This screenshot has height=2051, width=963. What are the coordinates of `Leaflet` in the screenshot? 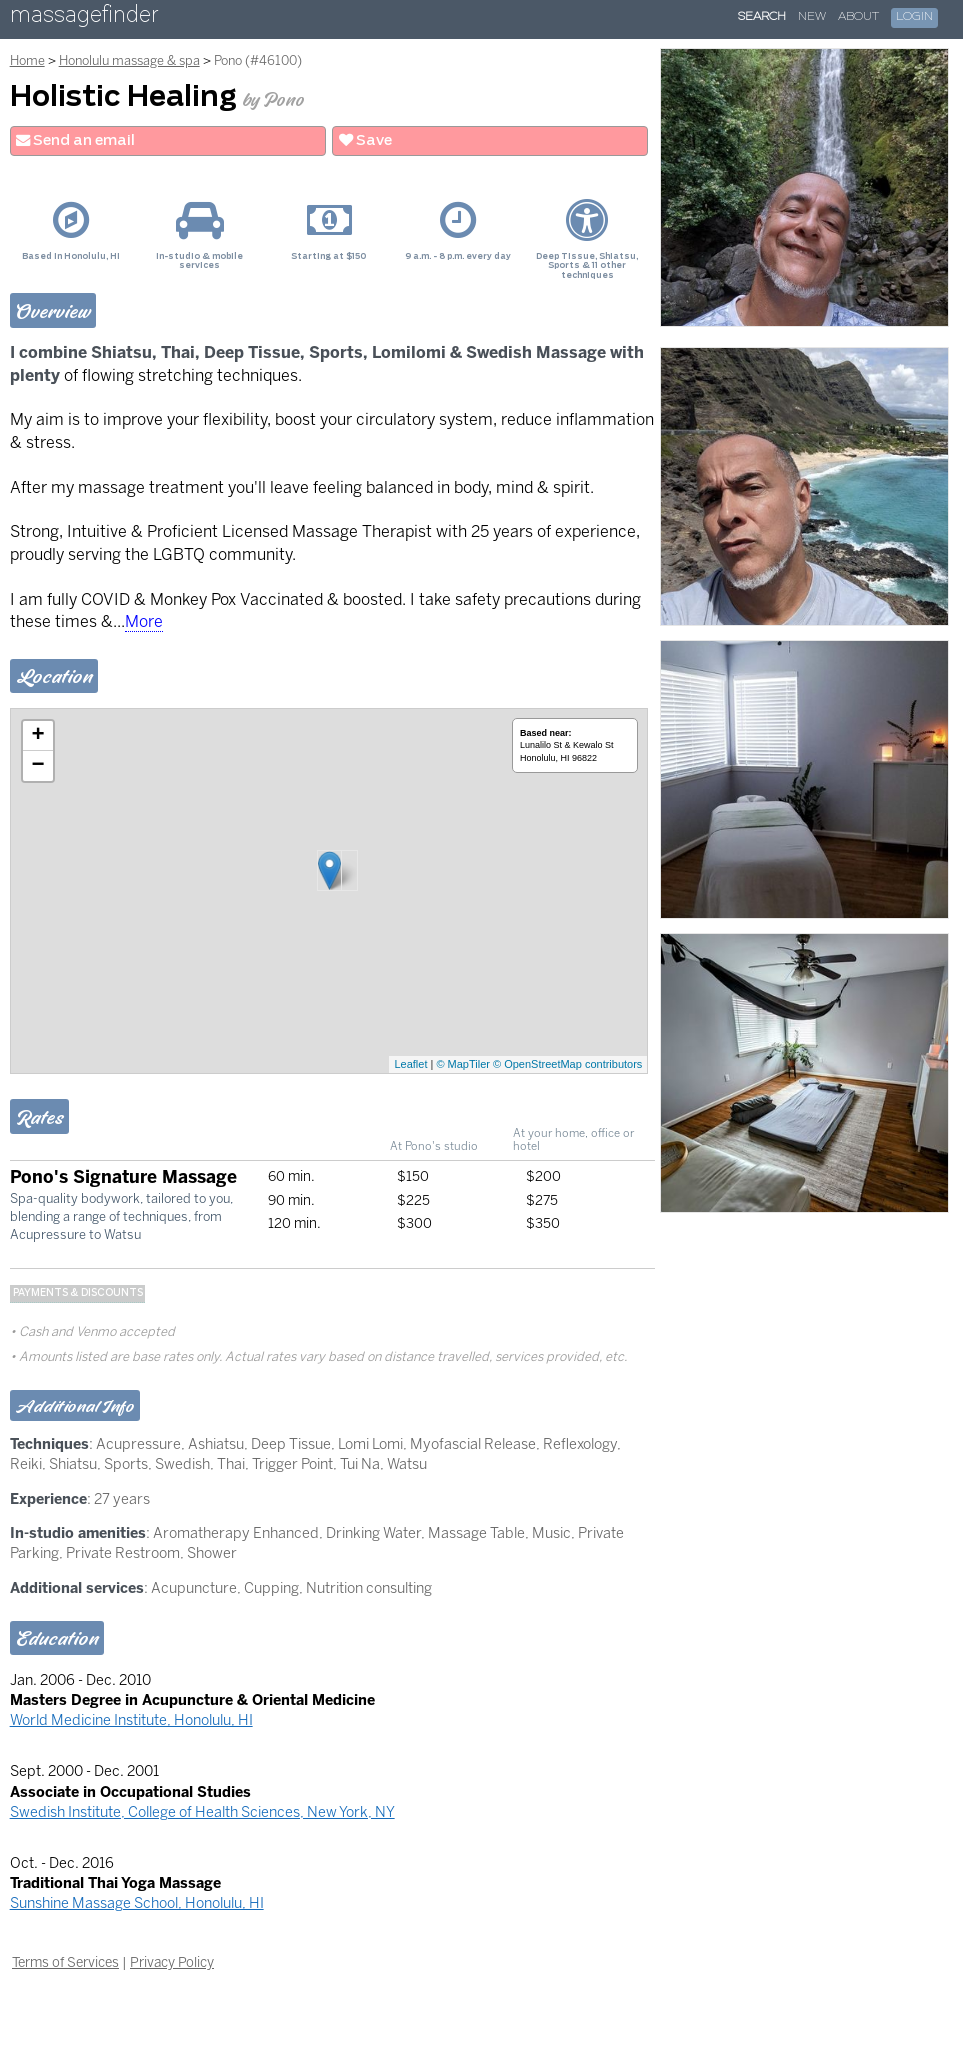 It's located at (410, 1064).